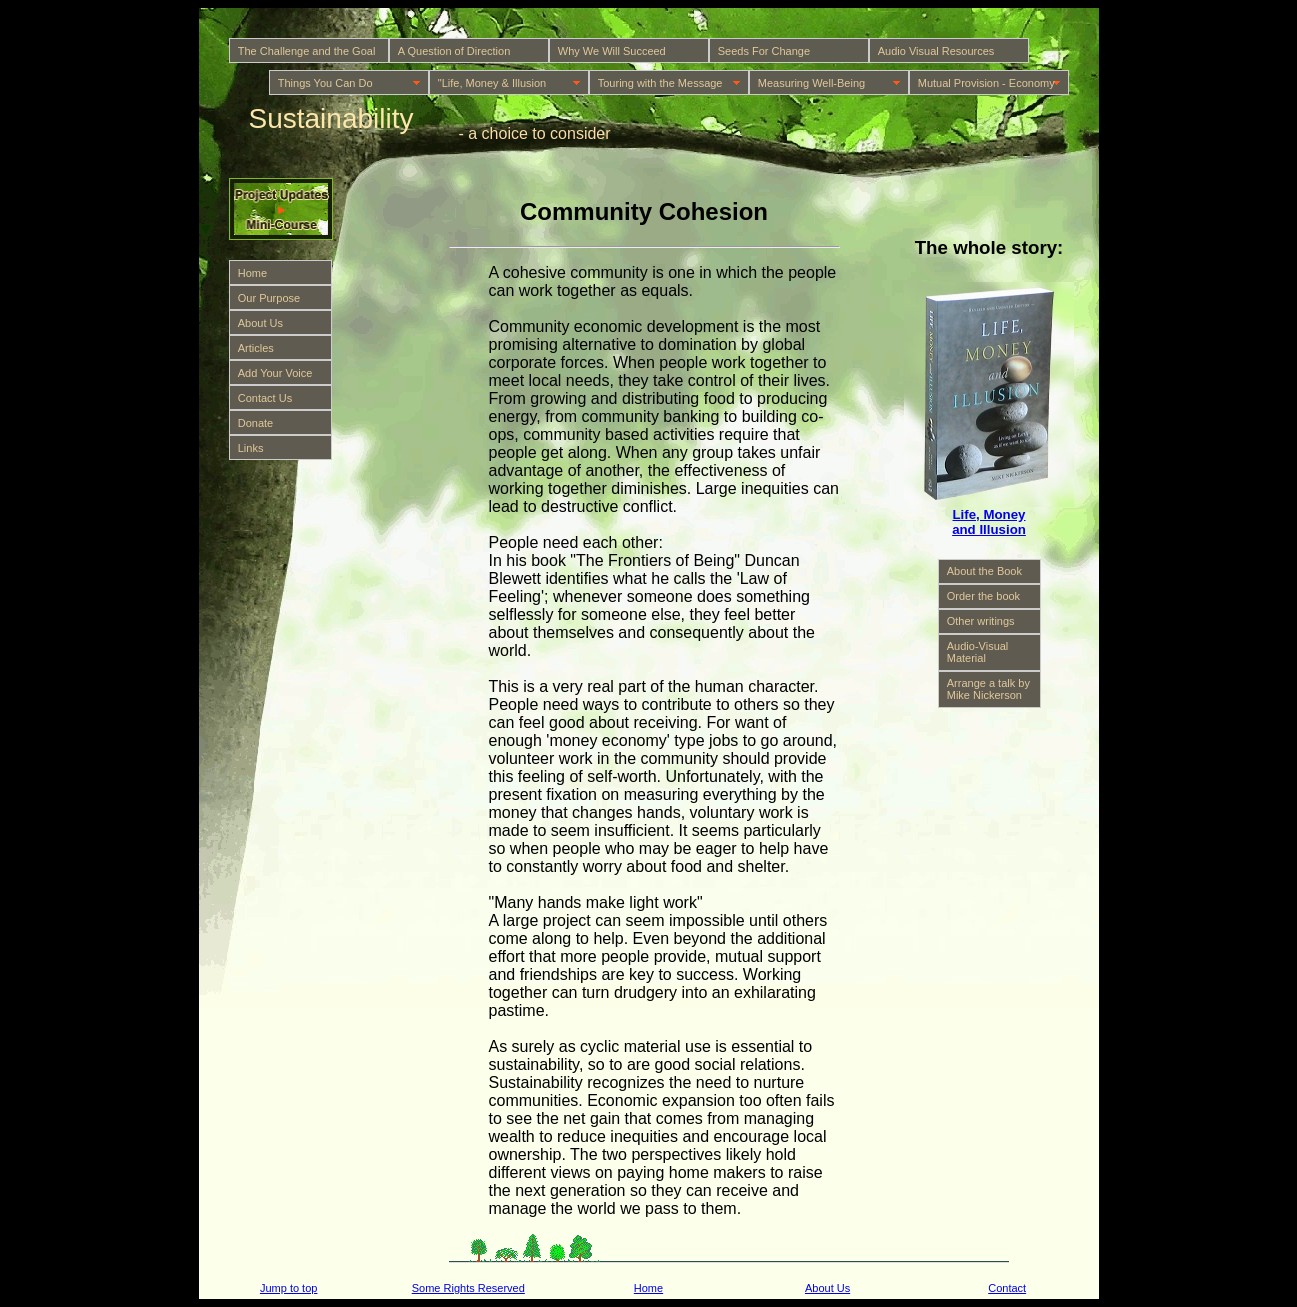 The width and height of the screenshot is (1297, 1307). I want to click on Audio-Visual Material, so click(978, 652).